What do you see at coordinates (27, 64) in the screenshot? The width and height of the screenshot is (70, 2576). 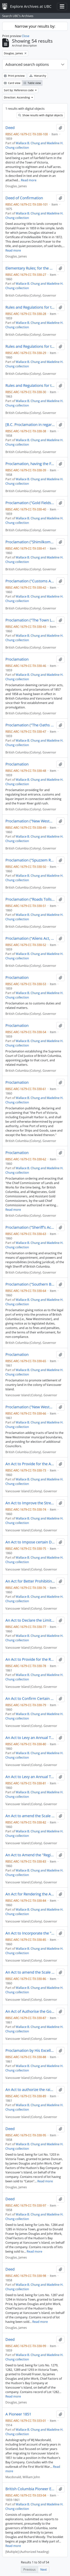 I see `Advanced search options` at bounding box center [27, 64].